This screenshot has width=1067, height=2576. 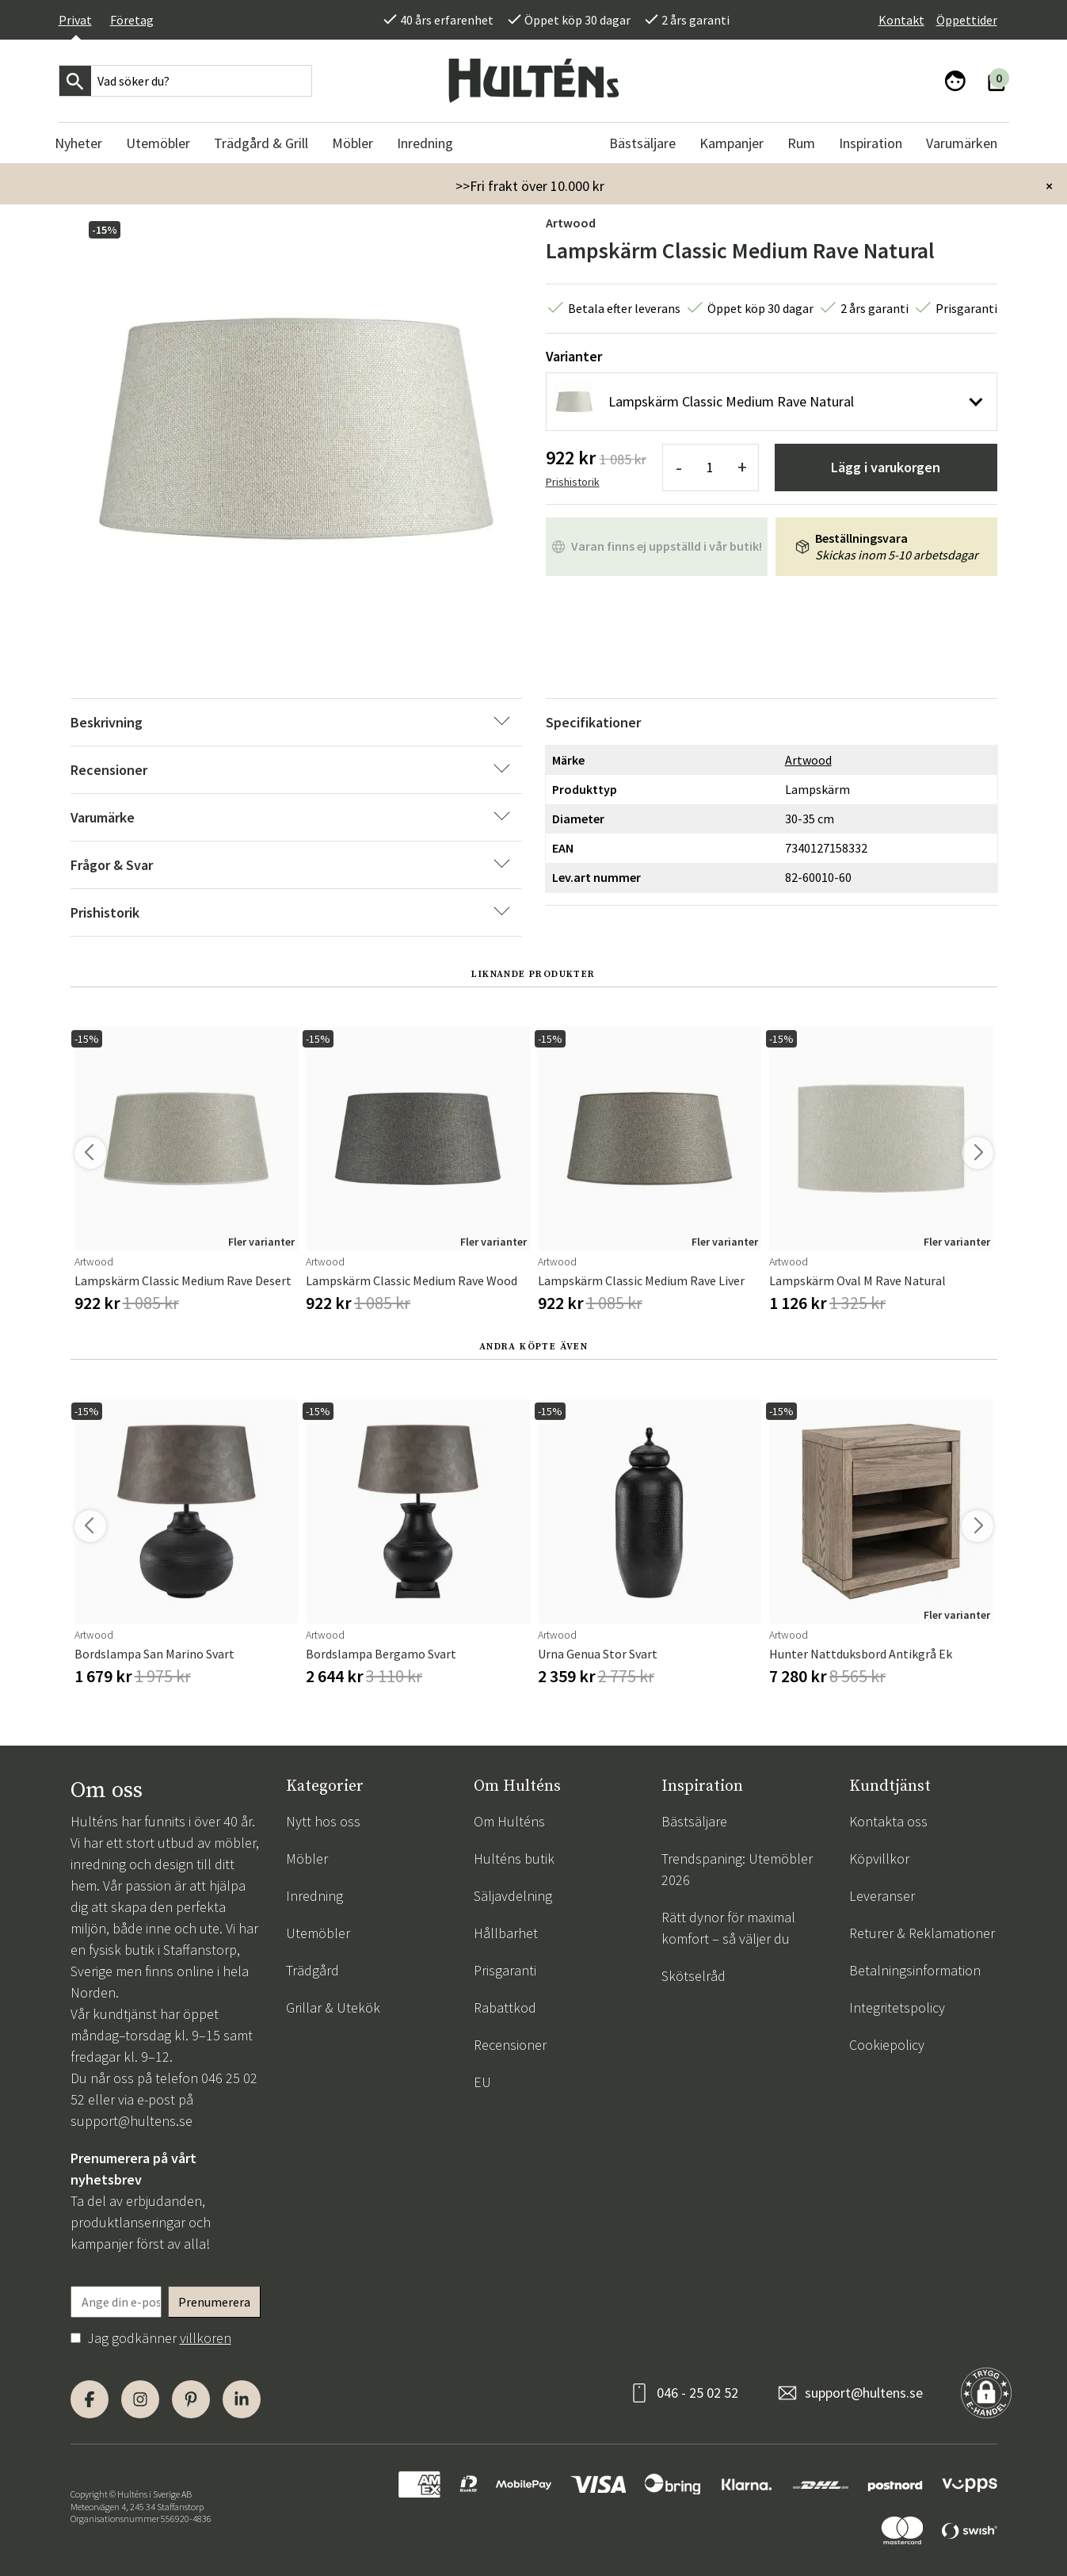 What do you see at coordinates (242, 2399) in the screenshot?
I see `[LinkedIn]` at bounding box center [242, 2399].